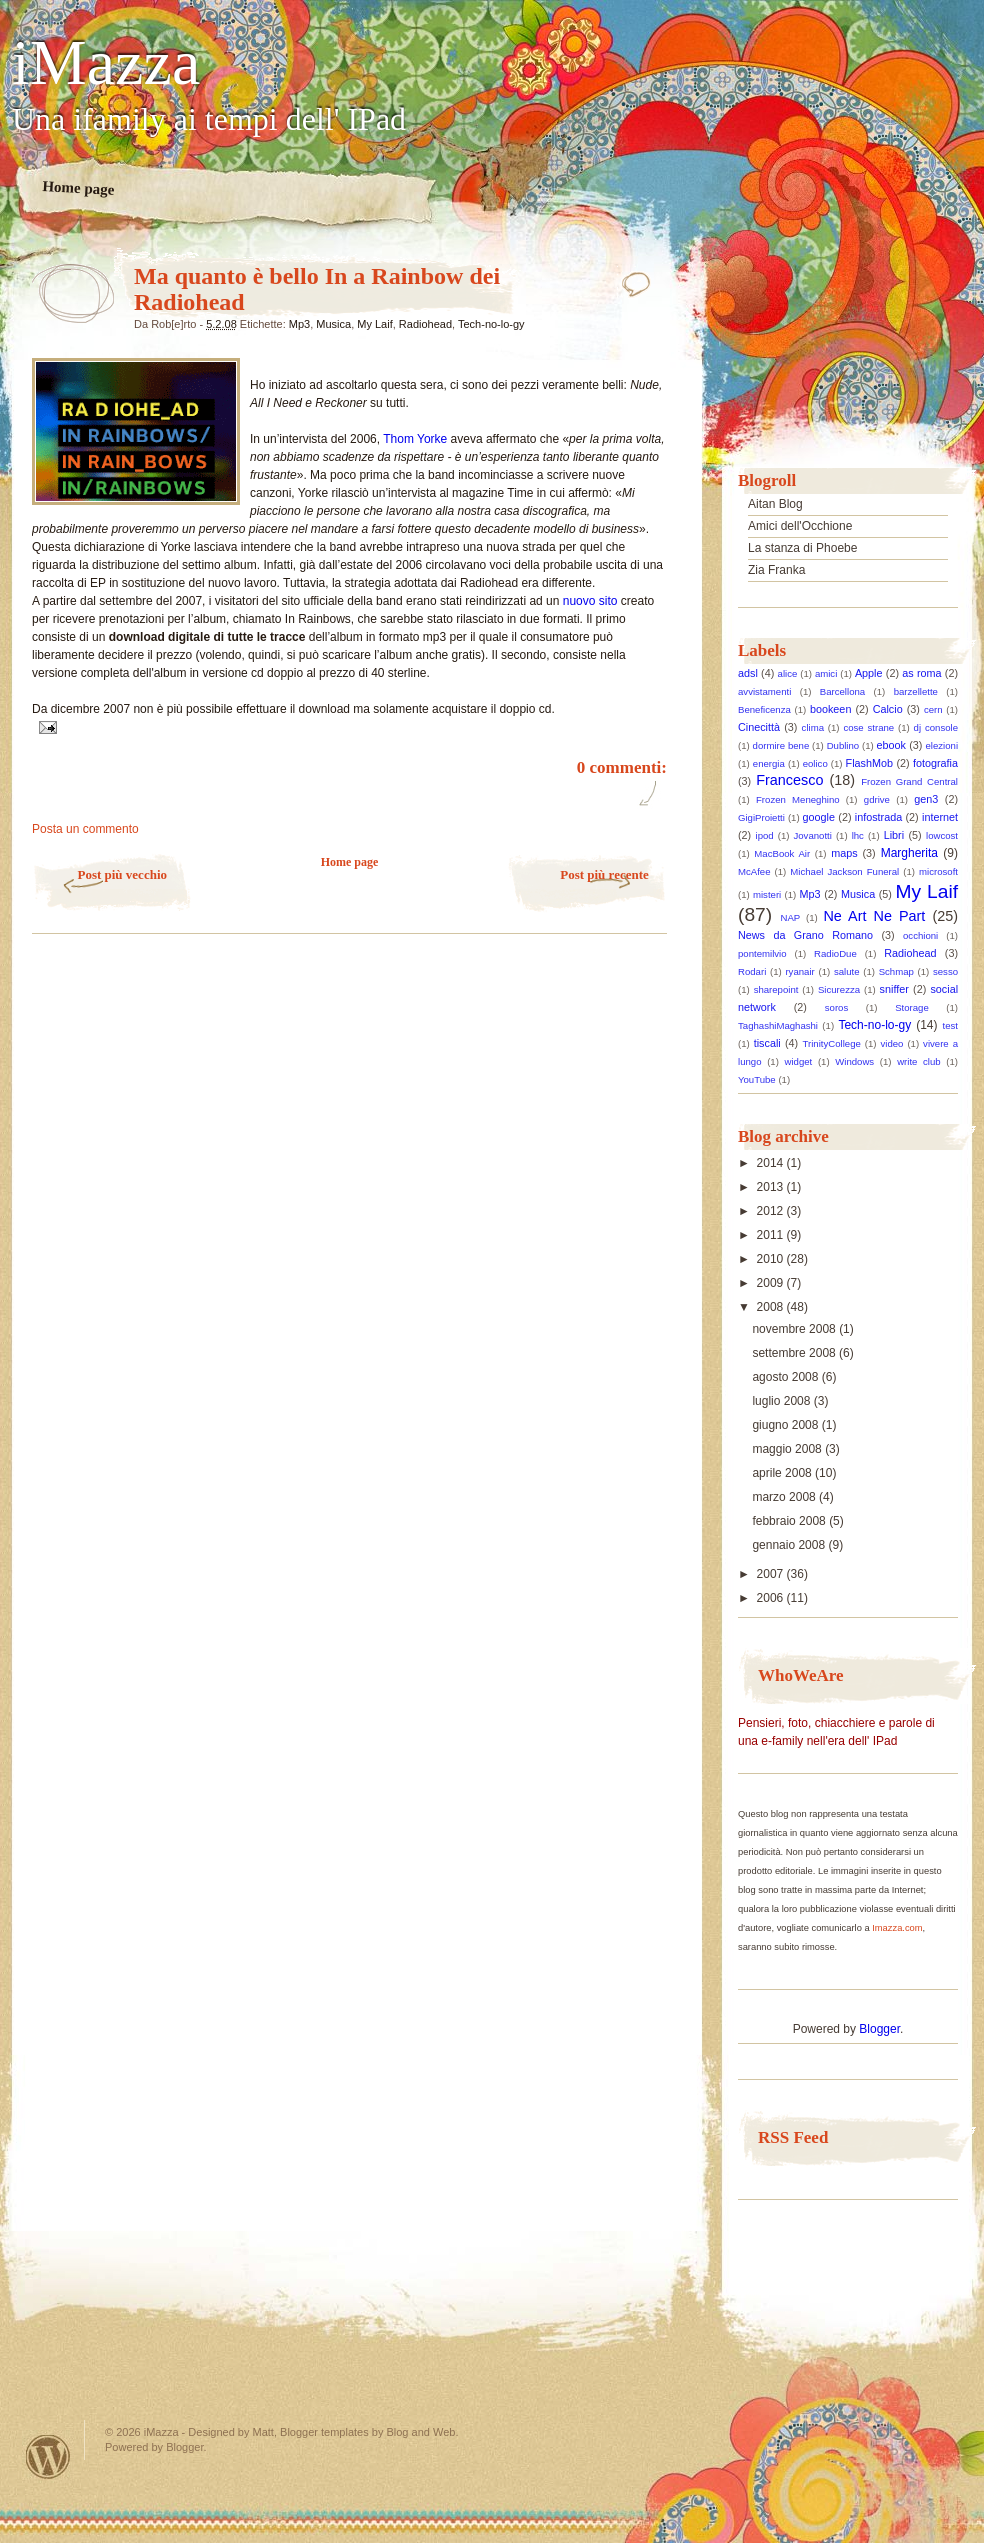  What do you see at coordinates (772, 1211) in the screenshot?
I see `2012` at bounding box center [772, 1211].